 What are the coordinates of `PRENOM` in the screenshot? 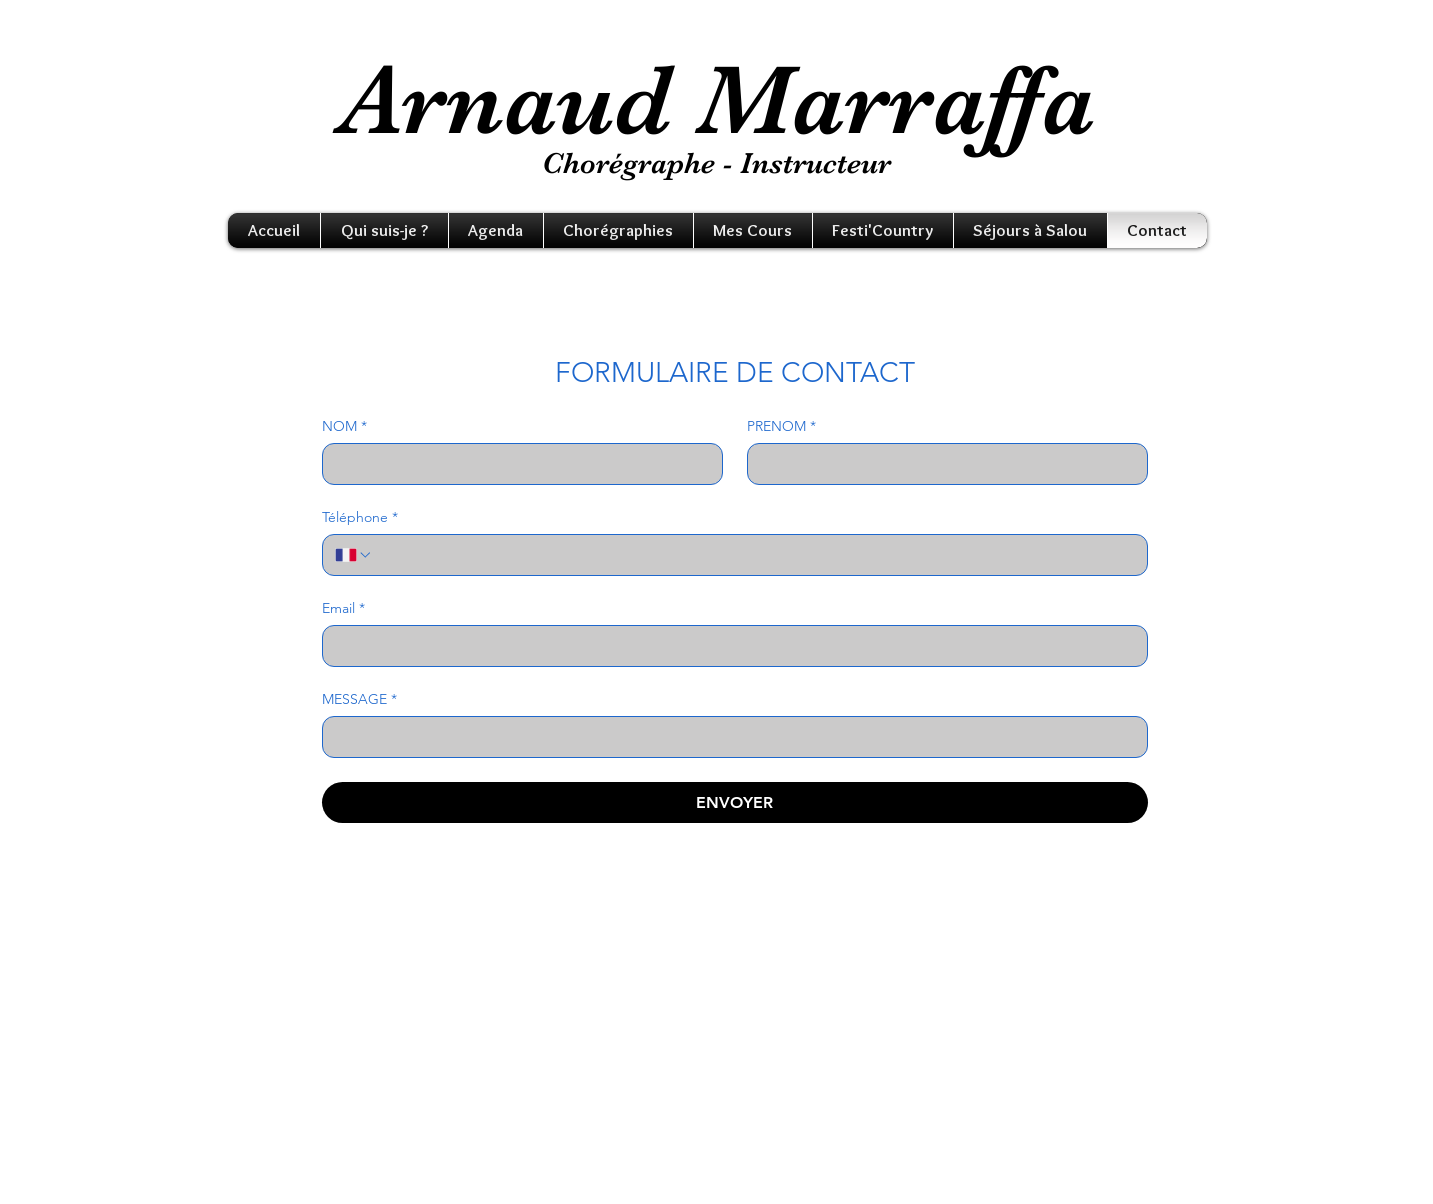 It's located at (781, 426).